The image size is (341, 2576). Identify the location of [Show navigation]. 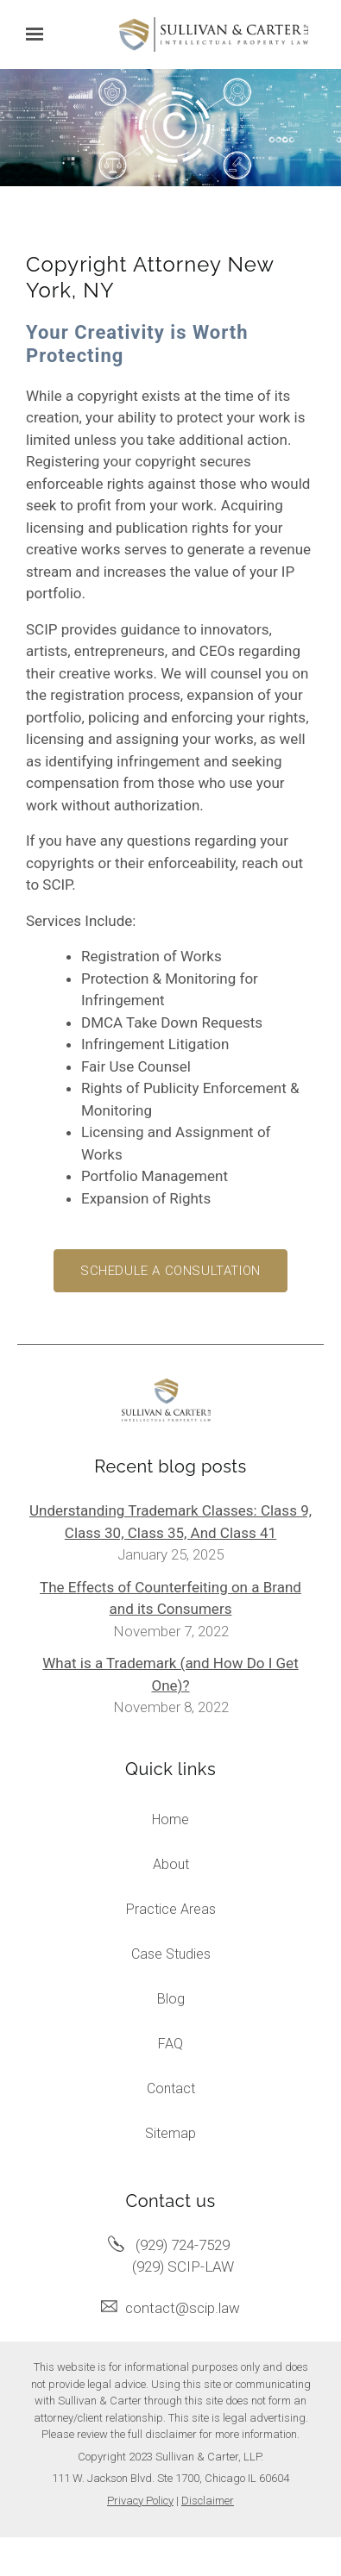
(39, 34).